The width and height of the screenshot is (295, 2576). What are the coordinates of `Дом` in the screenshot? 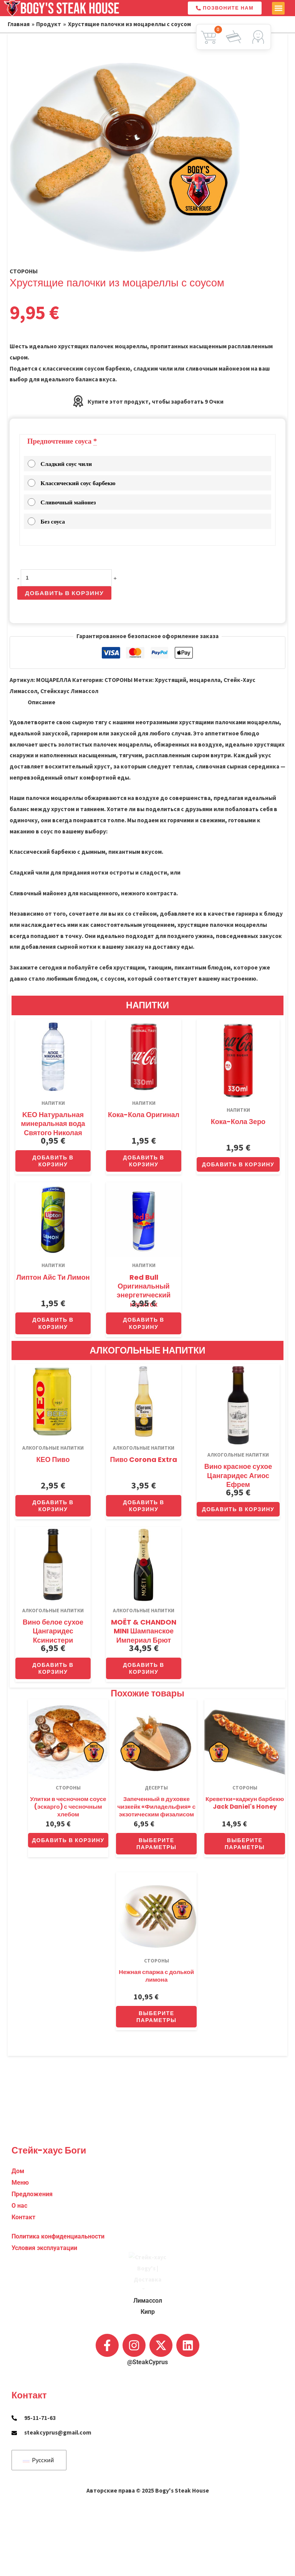 It's located at (18, 2093).